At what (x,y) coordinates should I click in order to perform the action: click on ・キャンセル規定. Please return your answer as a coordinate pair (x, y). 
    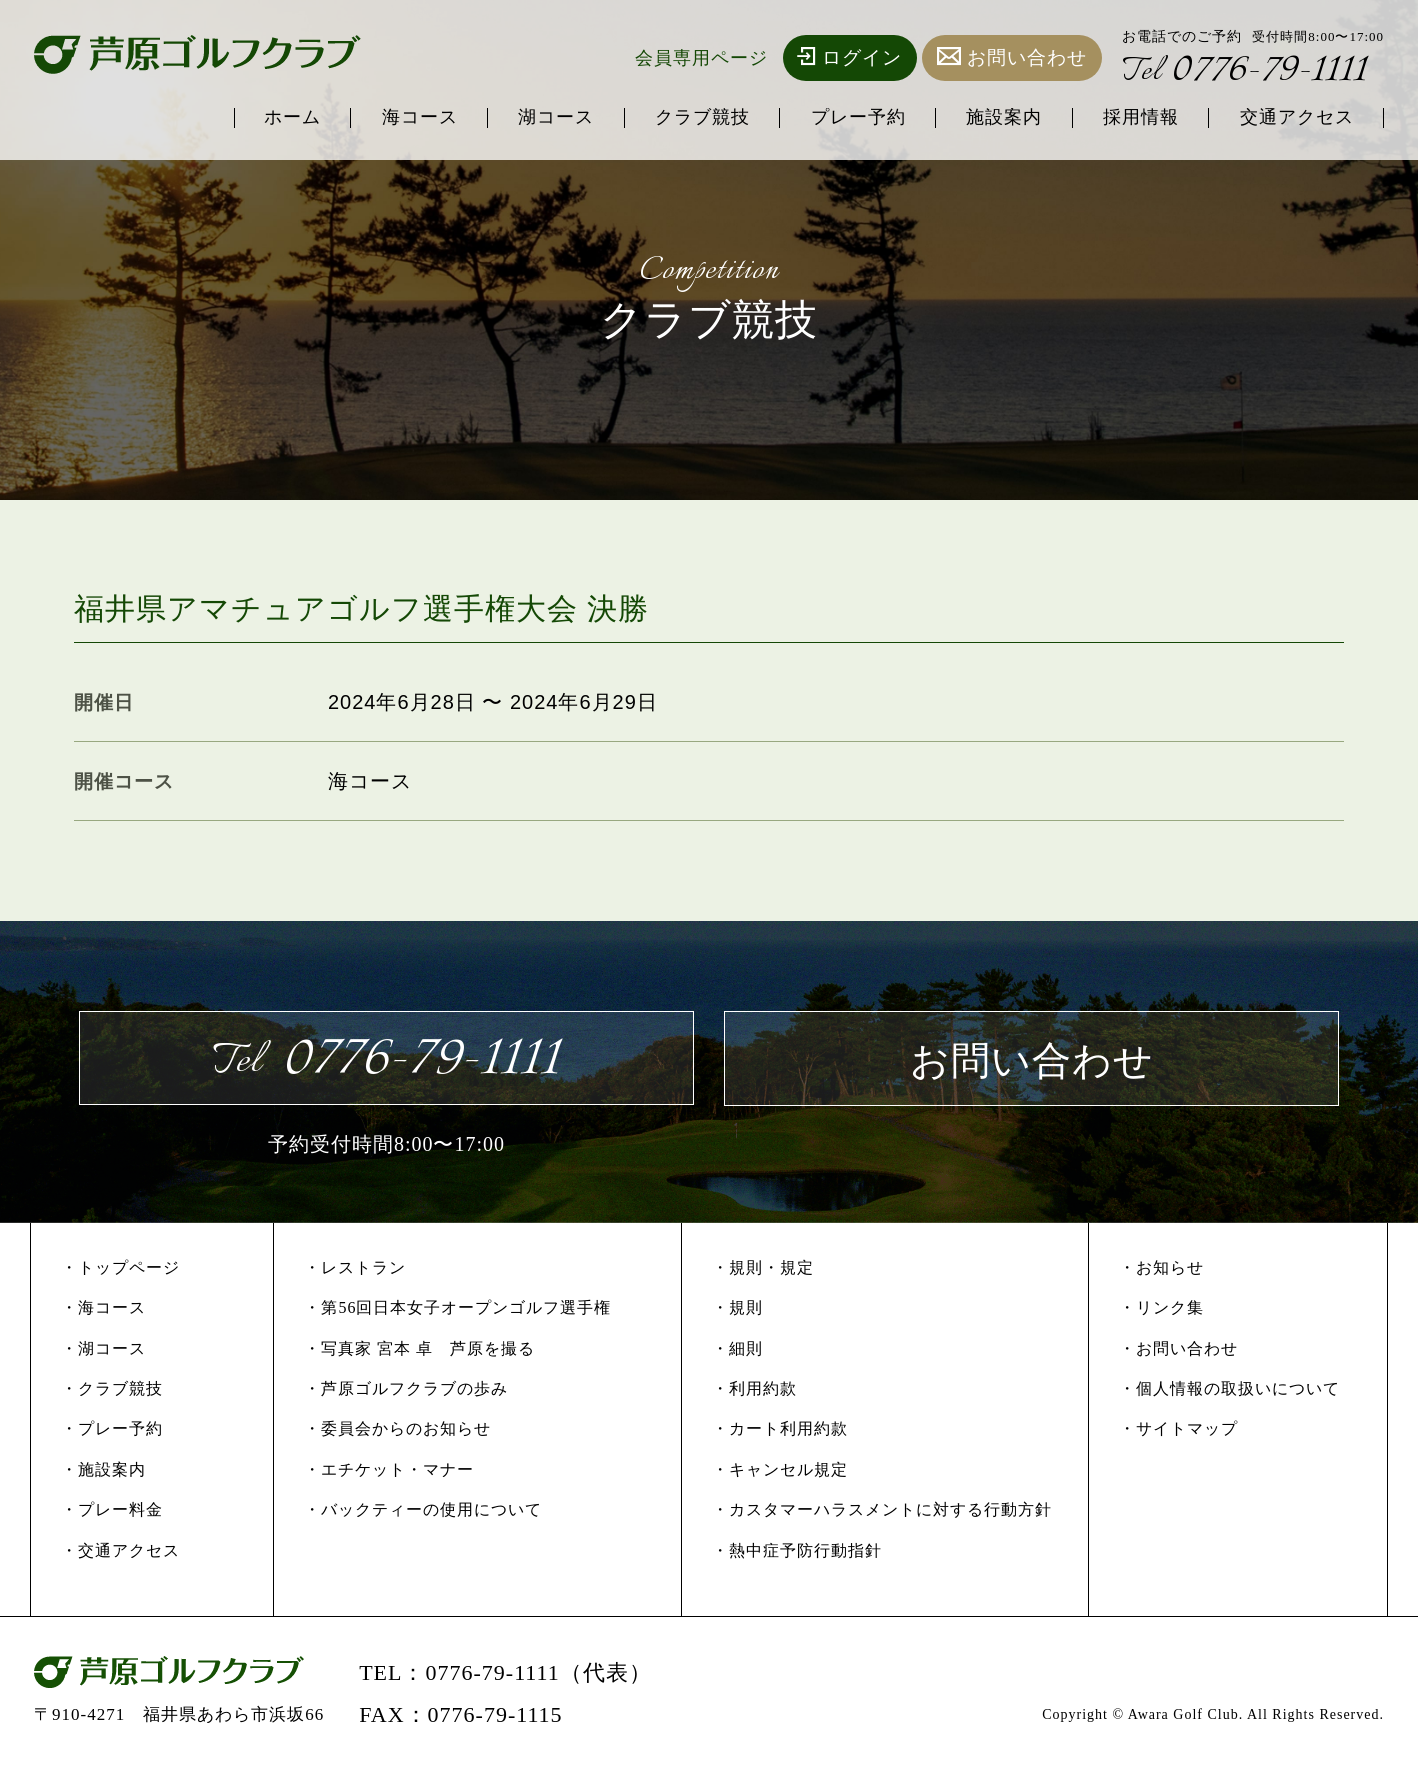
    Looking at the image, I should click on (780, 1471).